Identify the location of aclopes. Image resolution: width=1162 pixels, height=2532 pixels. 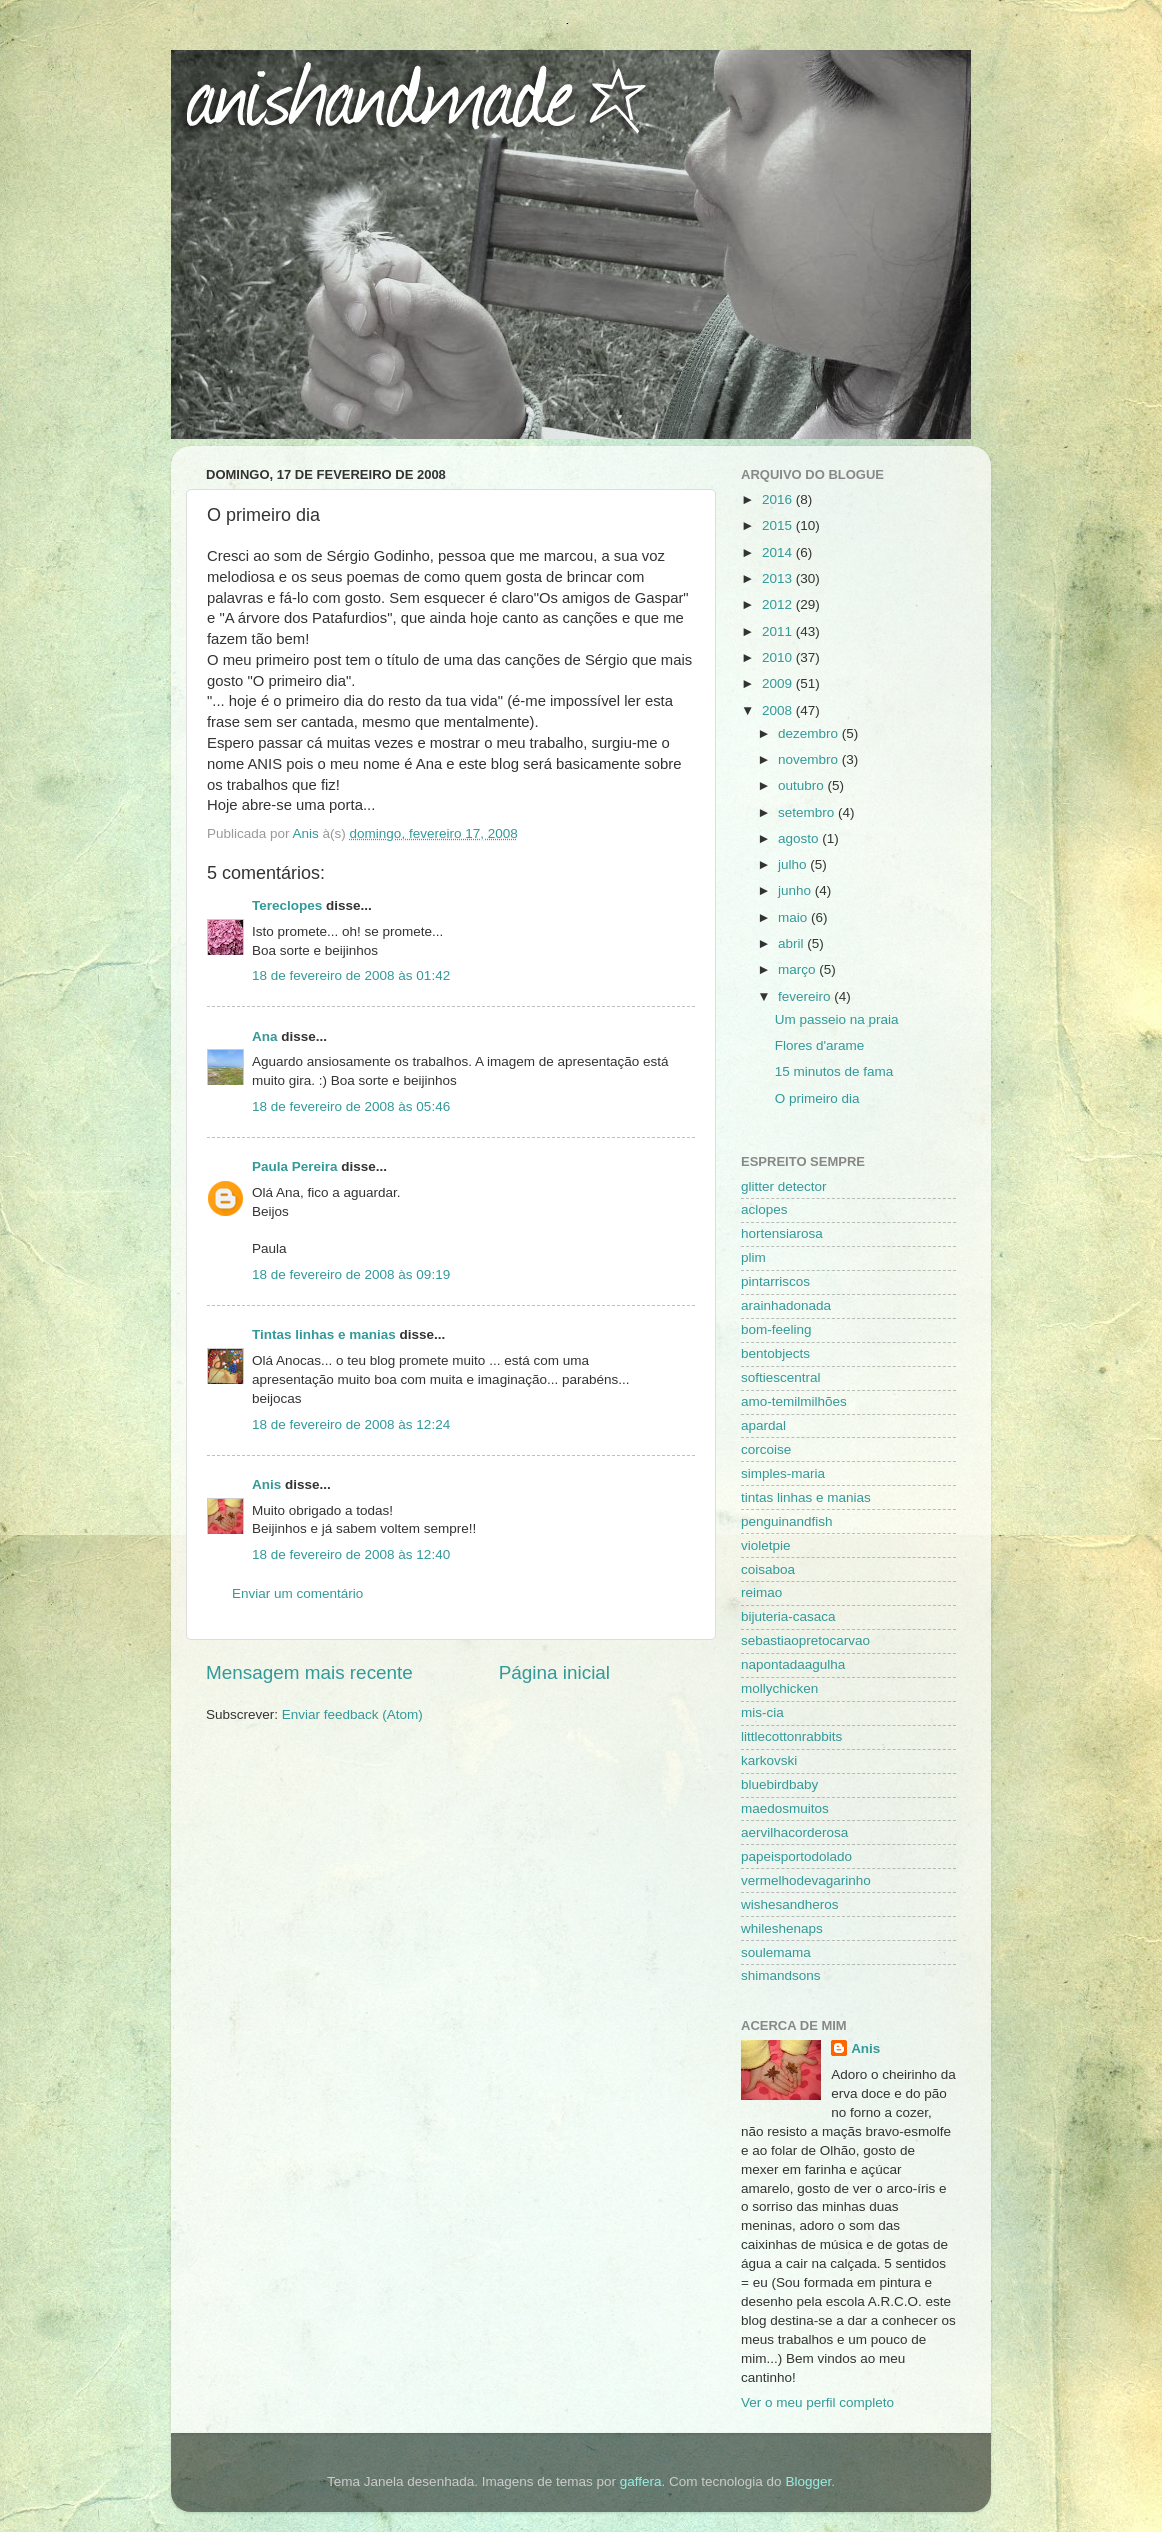
(764, 1209).